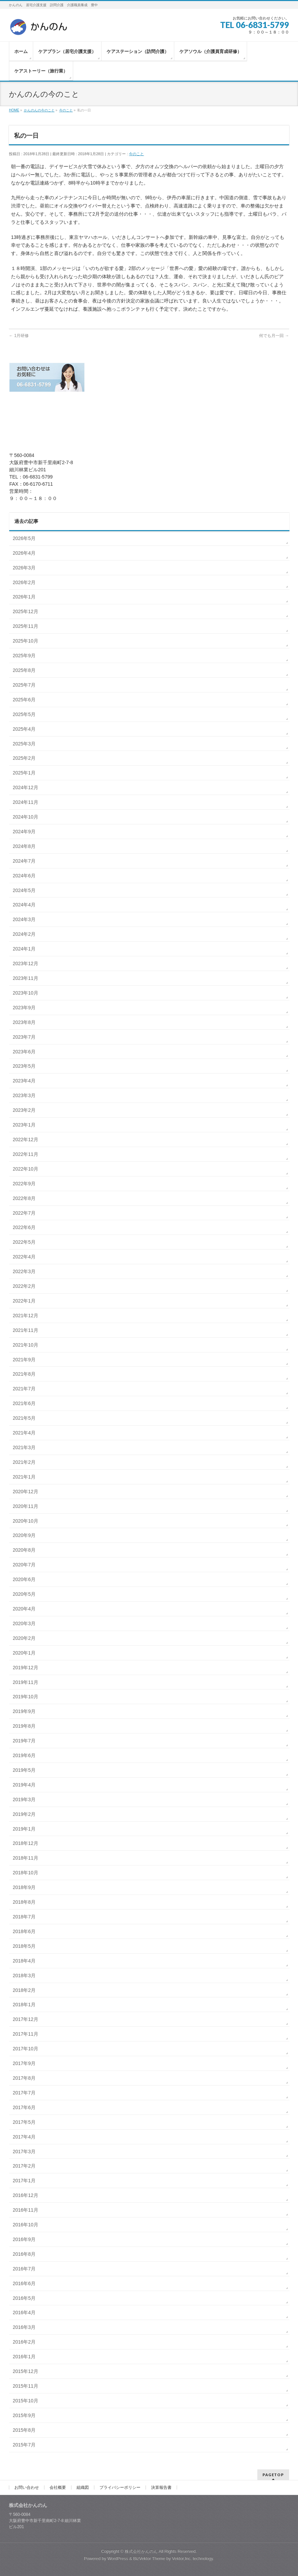 This screenshot has width=298, height=2576. I want to click on 2023年7月, so click(24, 1037).